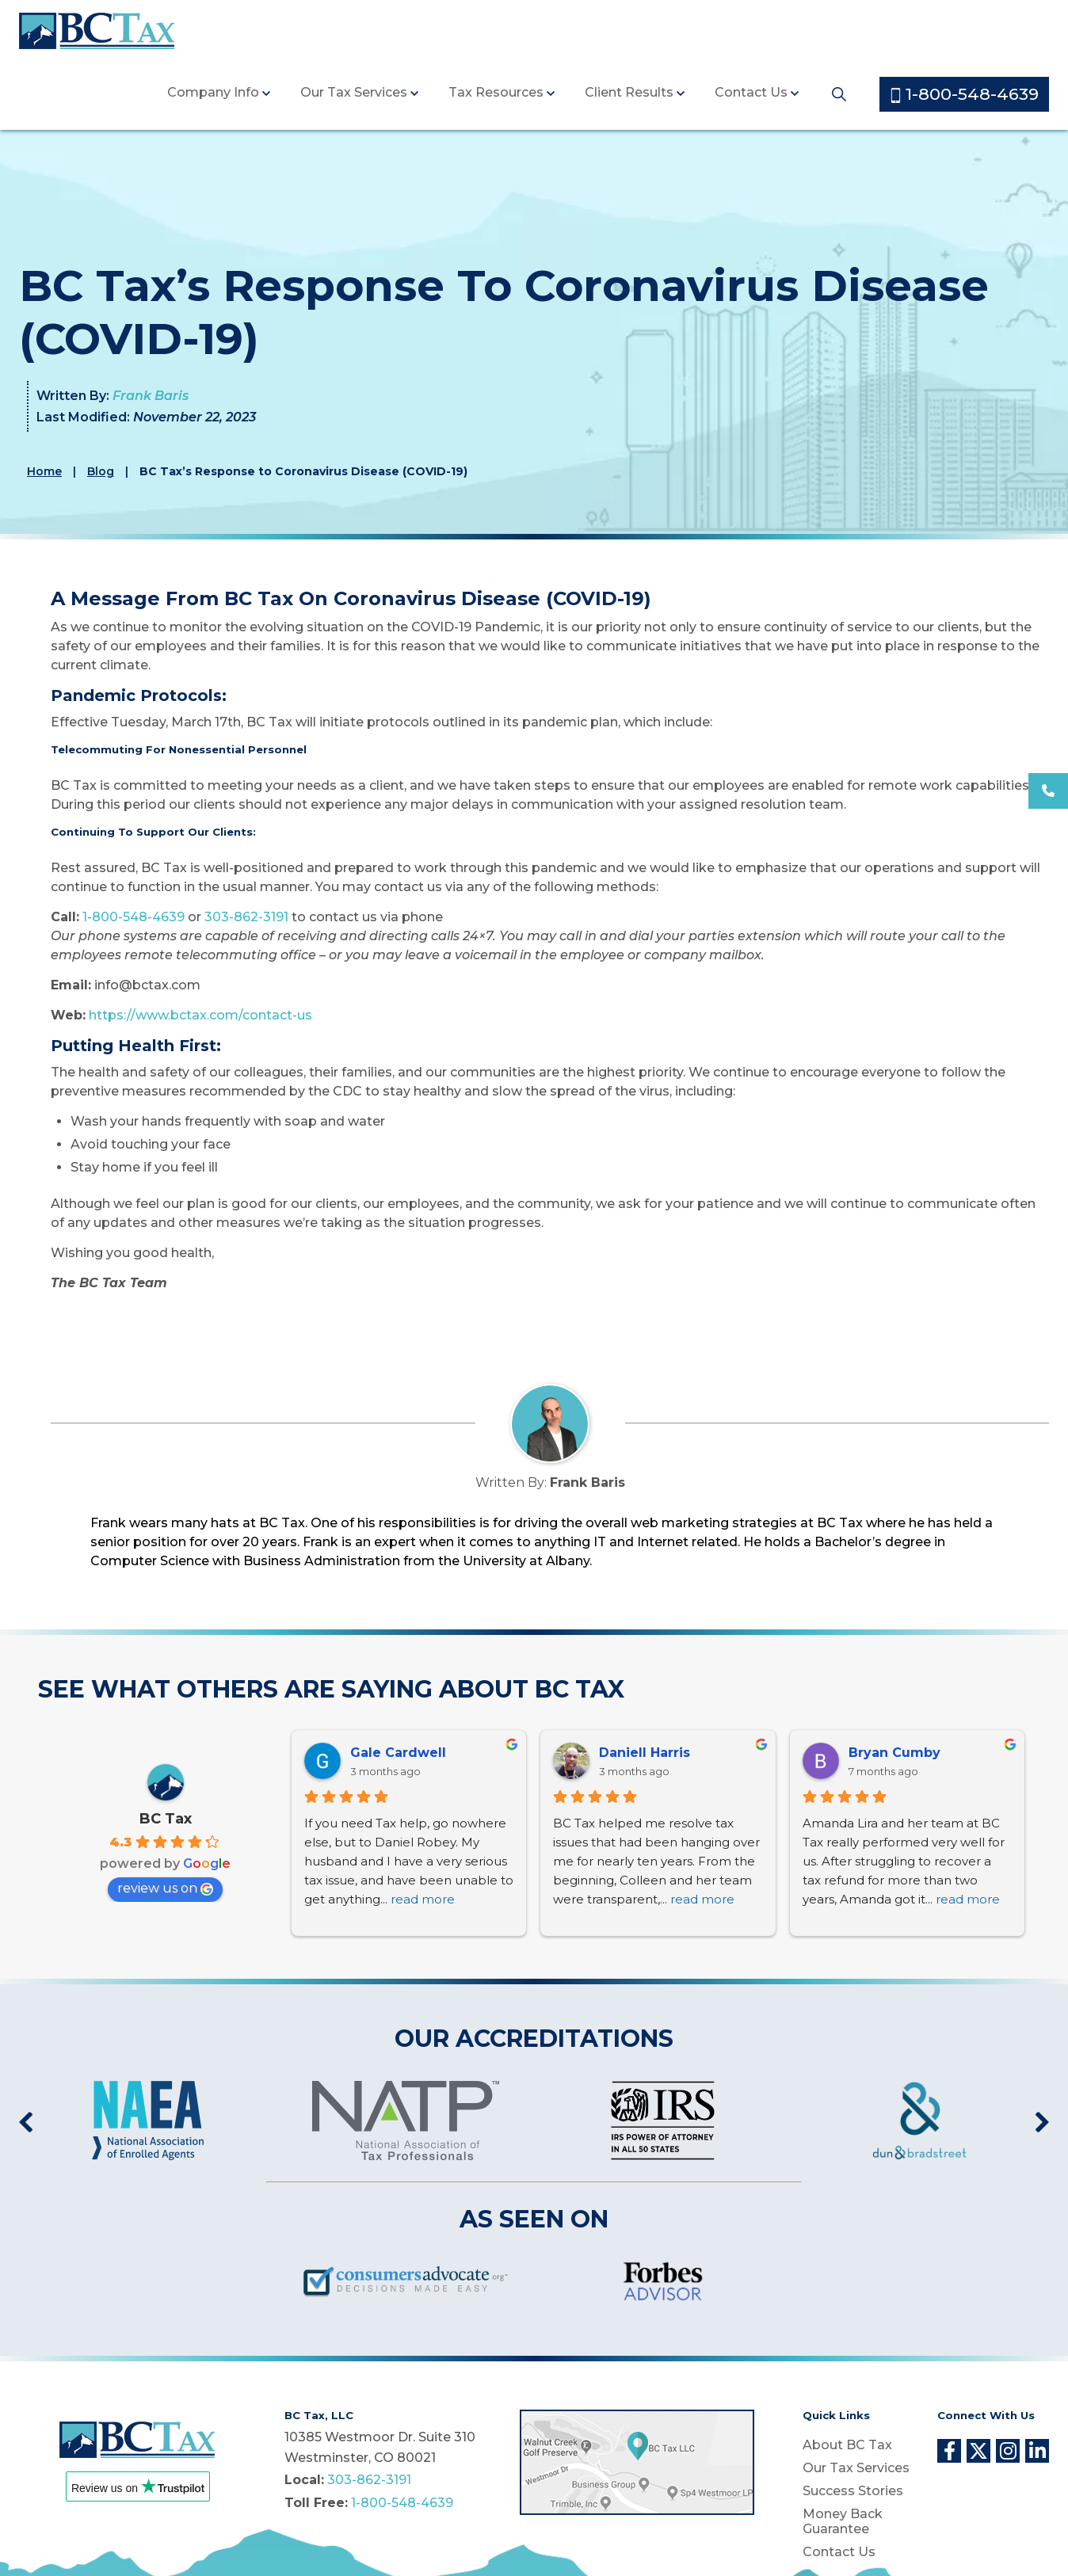  What do you see at coordinates (44, 471) in the screenshot?
I see `Home` at bounding box center [44, 471].